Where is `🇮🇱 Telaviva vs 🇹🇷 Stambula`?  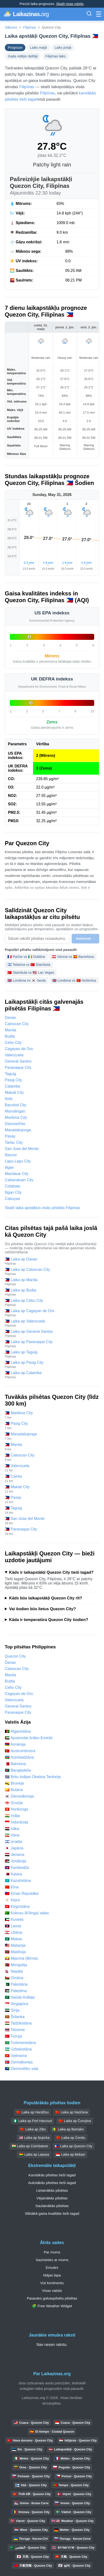 🇮🇱 Telaviva vs 🇹🇷 Stambula is located at coordinates (28, 965).